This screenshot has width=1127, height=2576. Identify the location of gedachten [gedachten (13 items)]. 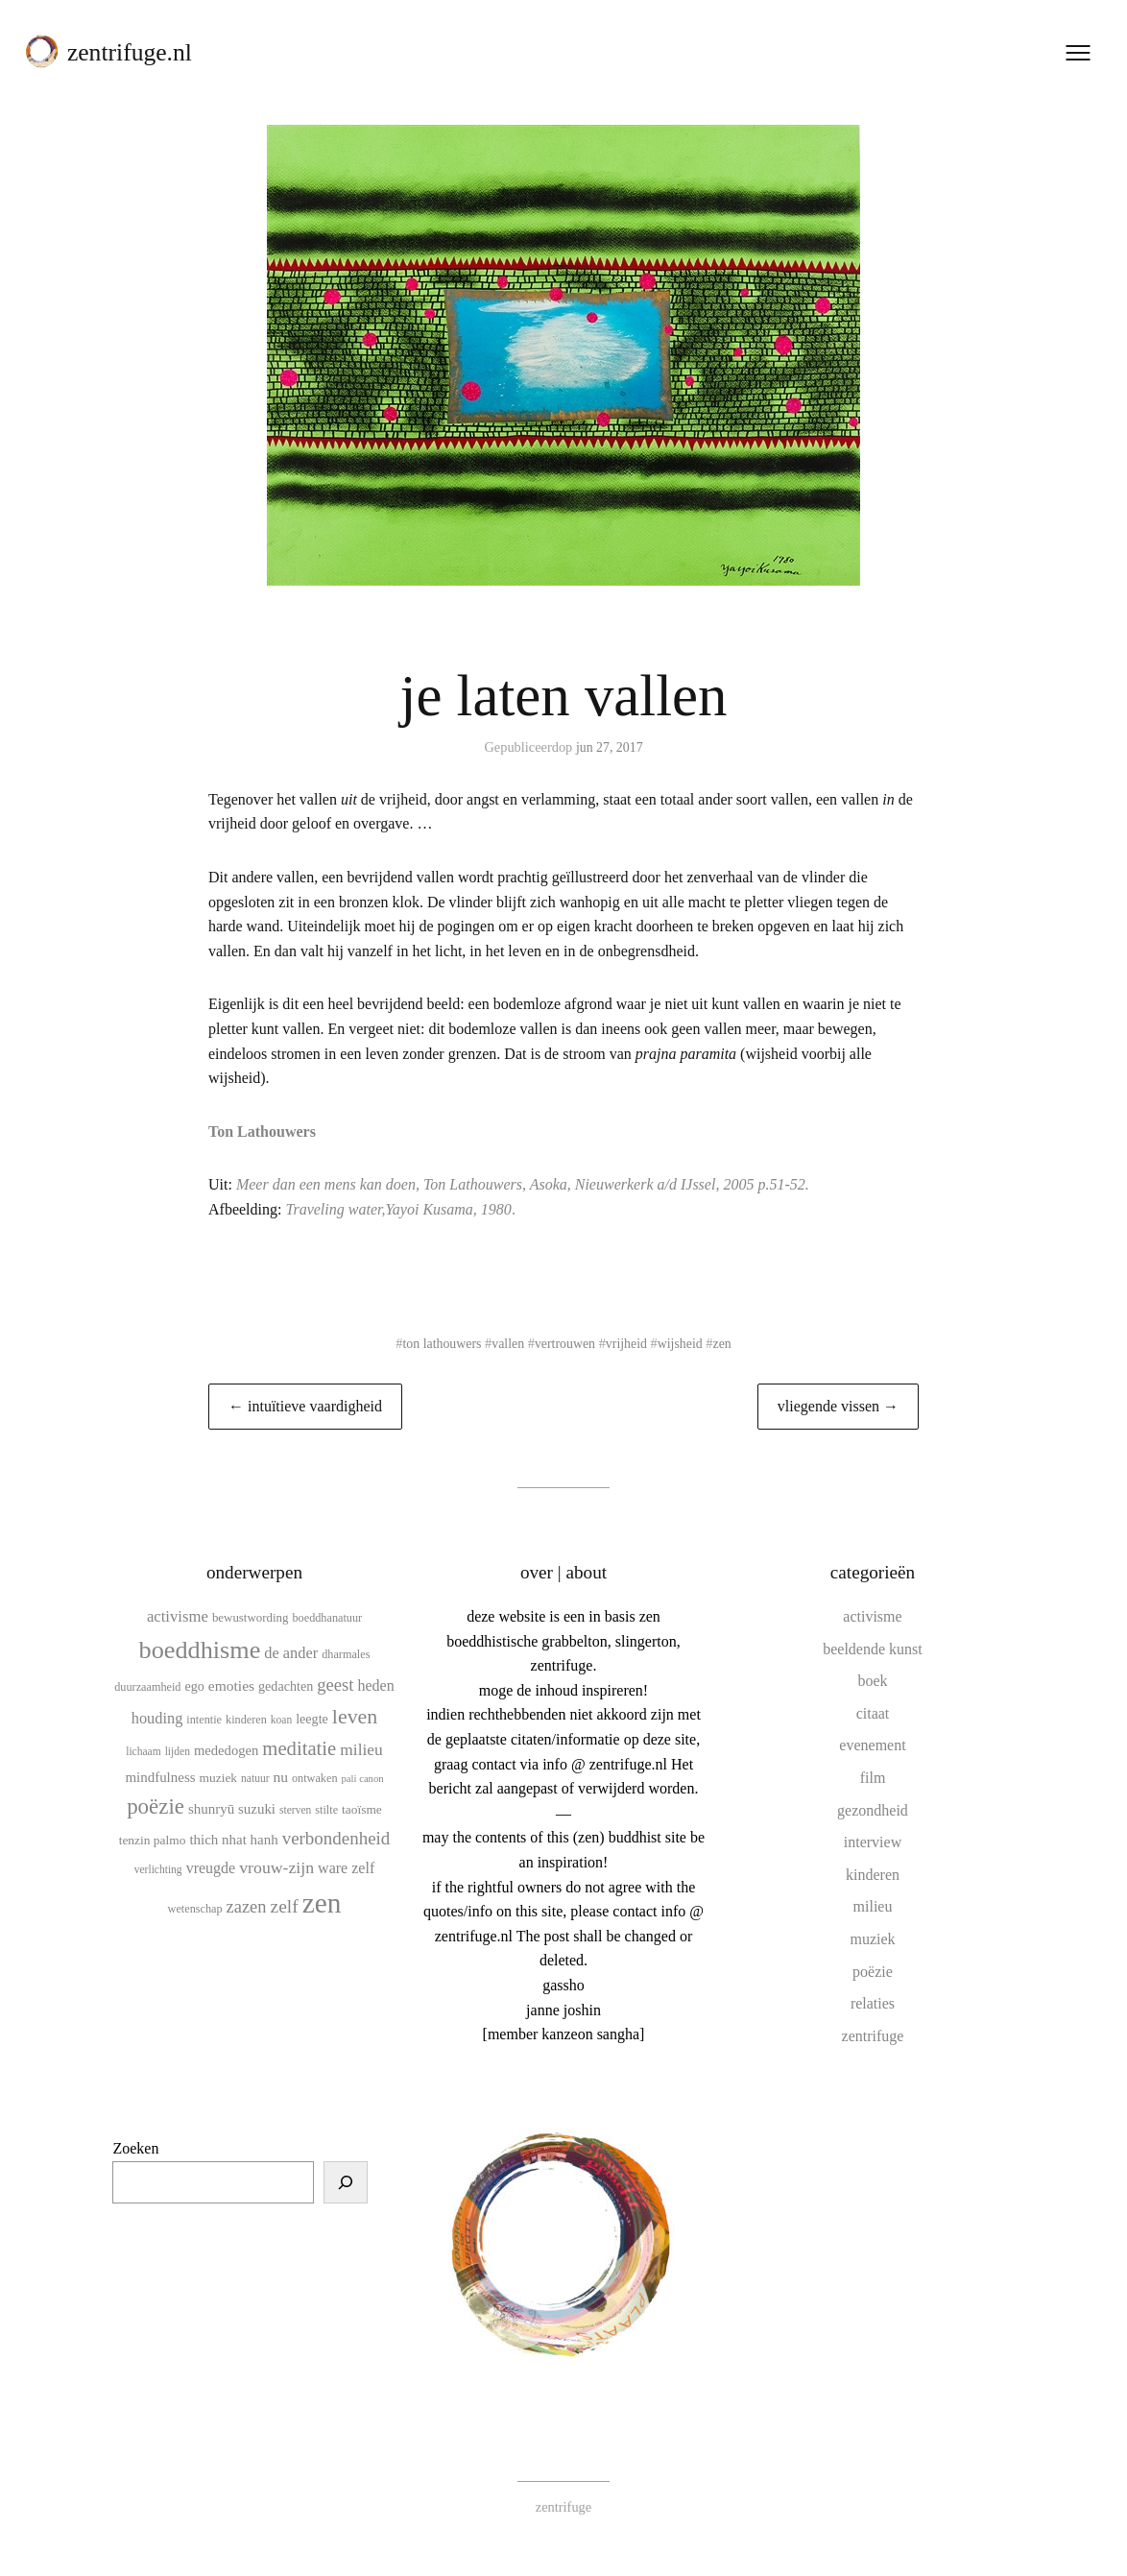
(285, 1685).